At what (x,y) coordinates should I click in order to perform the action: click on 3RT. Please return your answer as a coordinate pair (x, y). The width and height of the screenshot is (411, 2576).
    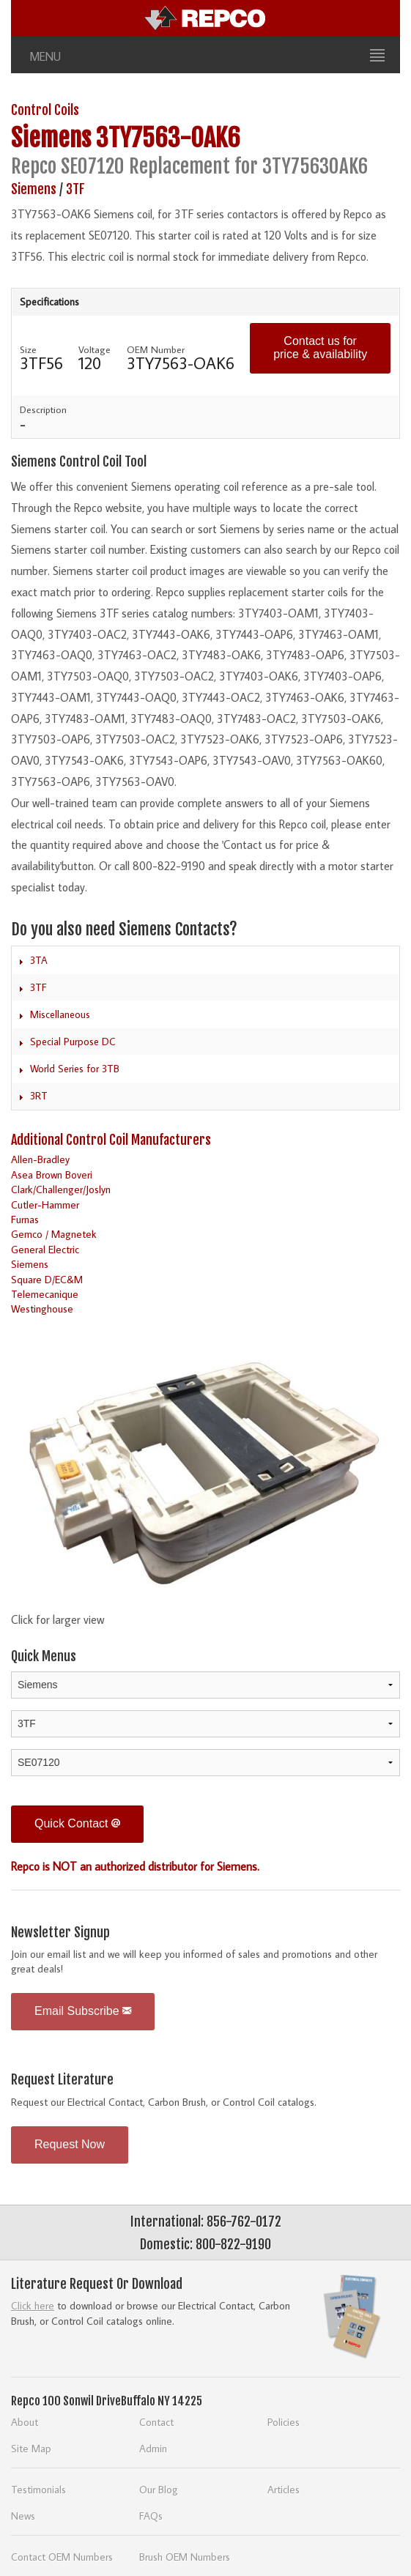
    Looking at the image, I should click on (39, 1095).